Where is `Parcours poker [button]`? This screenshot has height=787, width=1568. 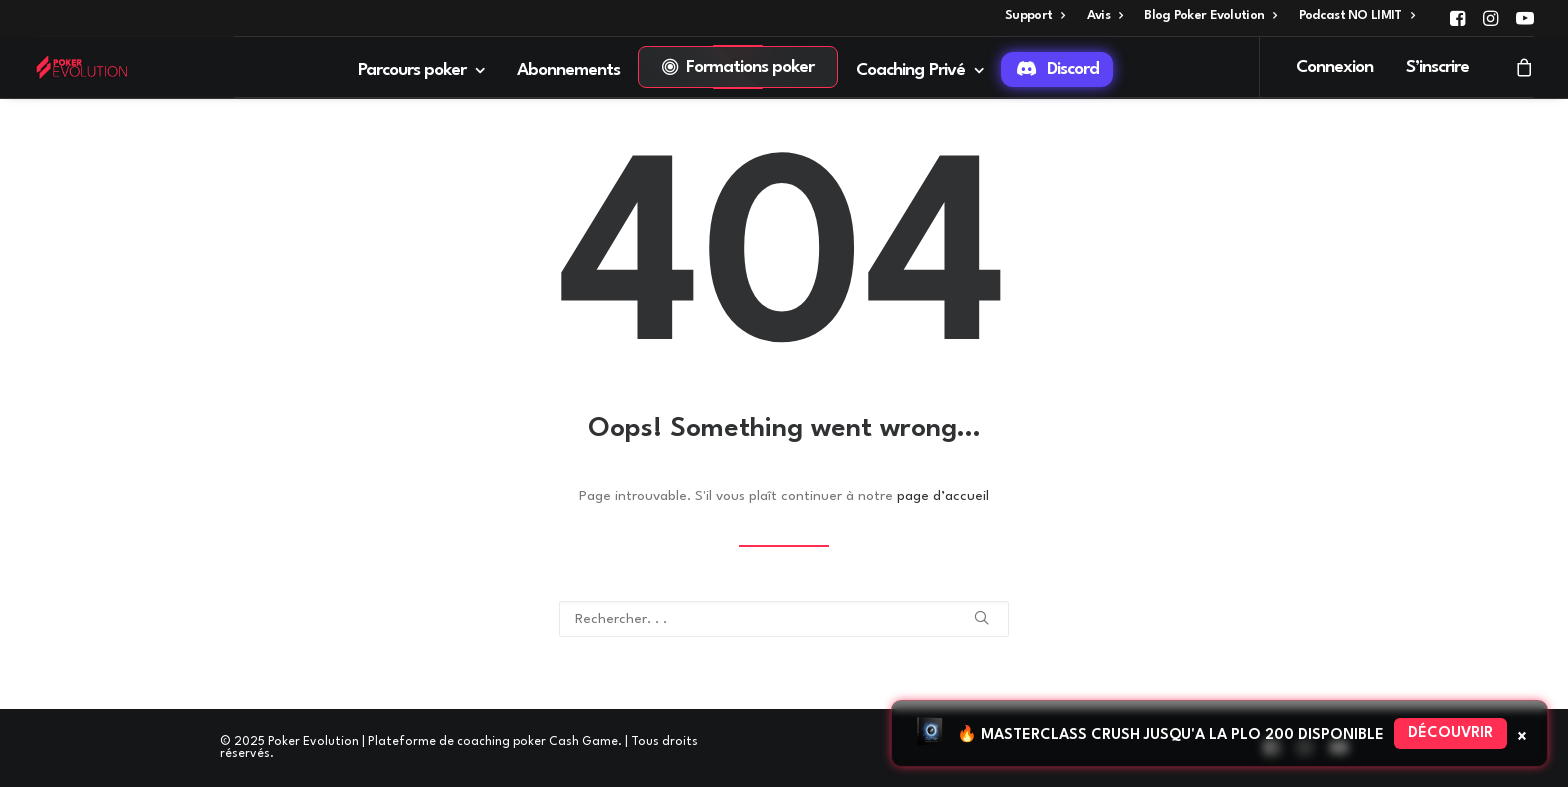
Parcours poker [button] is located at coordinates (421, 70).